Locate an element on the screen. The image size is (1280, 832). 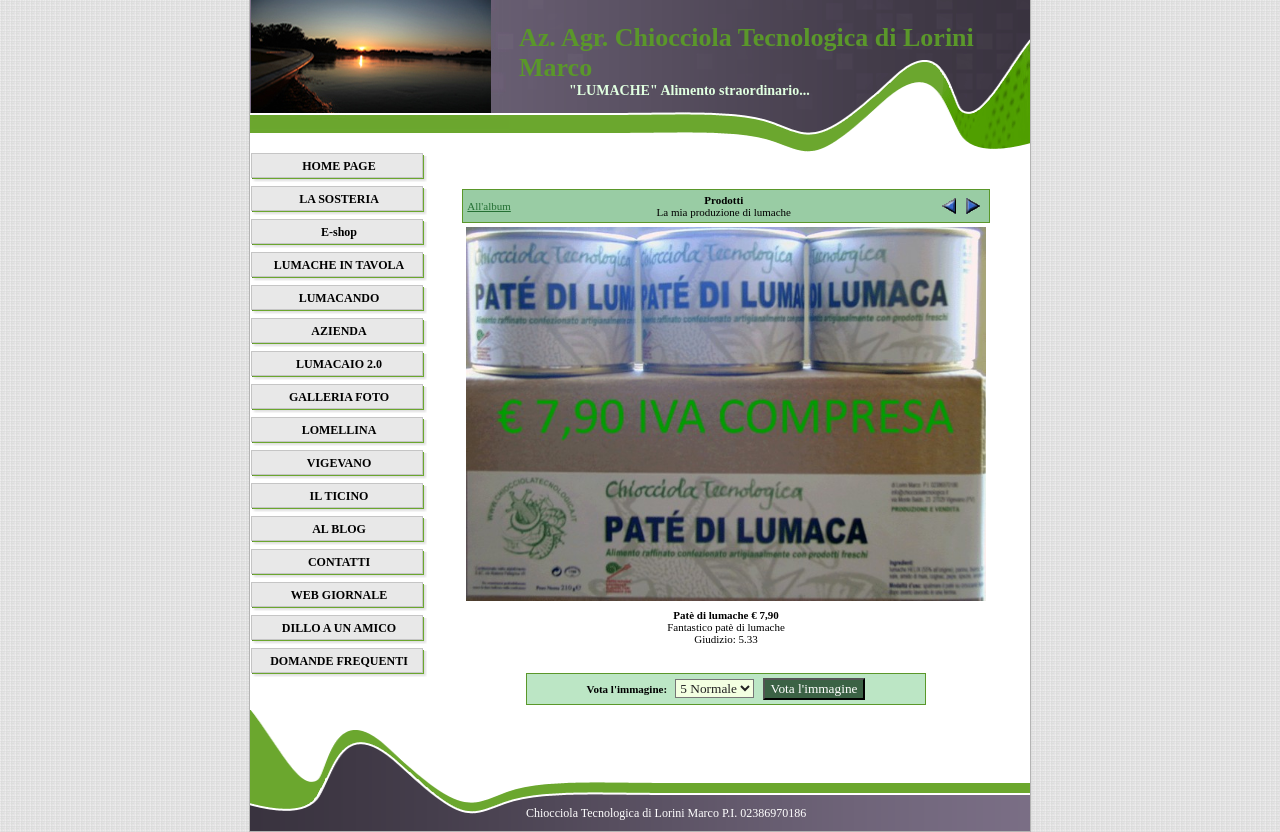
LUMACAIO 2.0 is located at coordinates (339, 364).